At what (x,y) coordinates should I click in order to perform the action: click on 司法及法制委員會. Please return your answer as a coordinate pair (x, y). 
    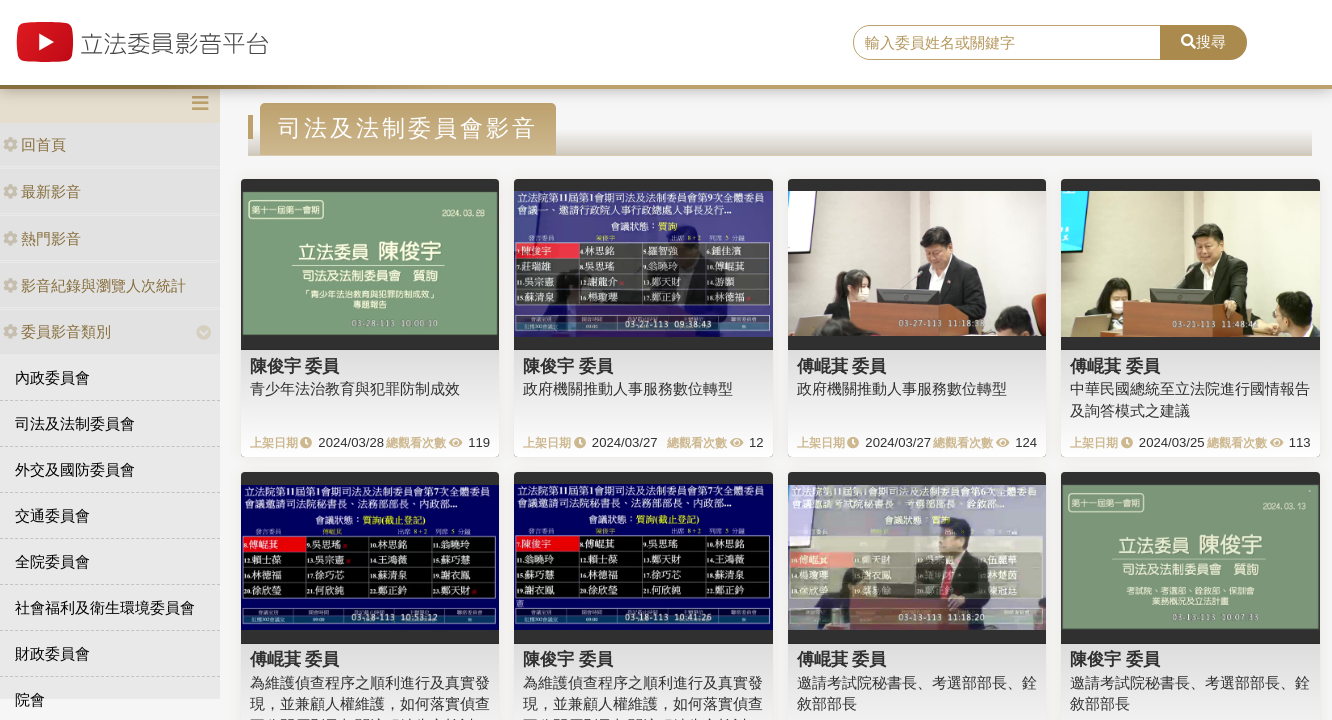
    Looking at the image, I should click on (75, 423).